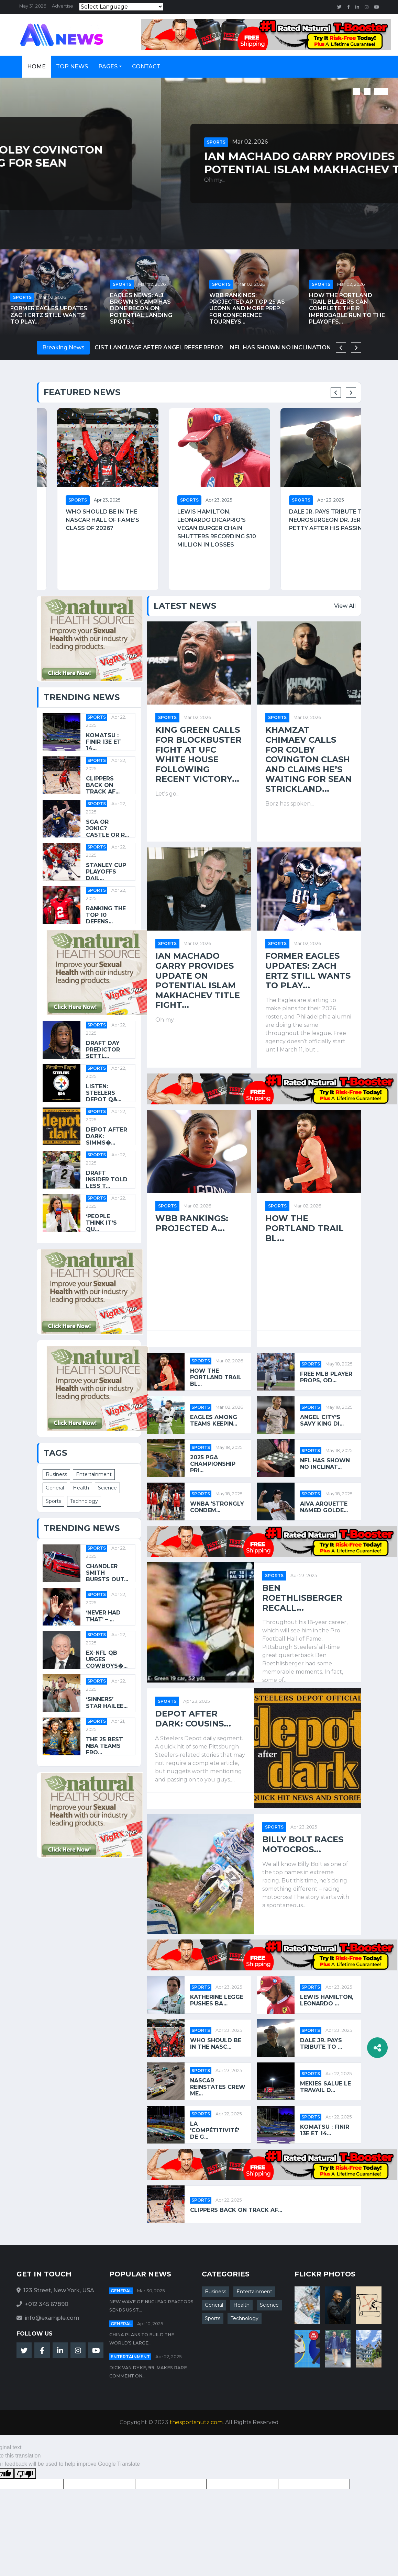  Describe the element at coordinates (345, 606) in the screenshot. I see `View All` at that location.